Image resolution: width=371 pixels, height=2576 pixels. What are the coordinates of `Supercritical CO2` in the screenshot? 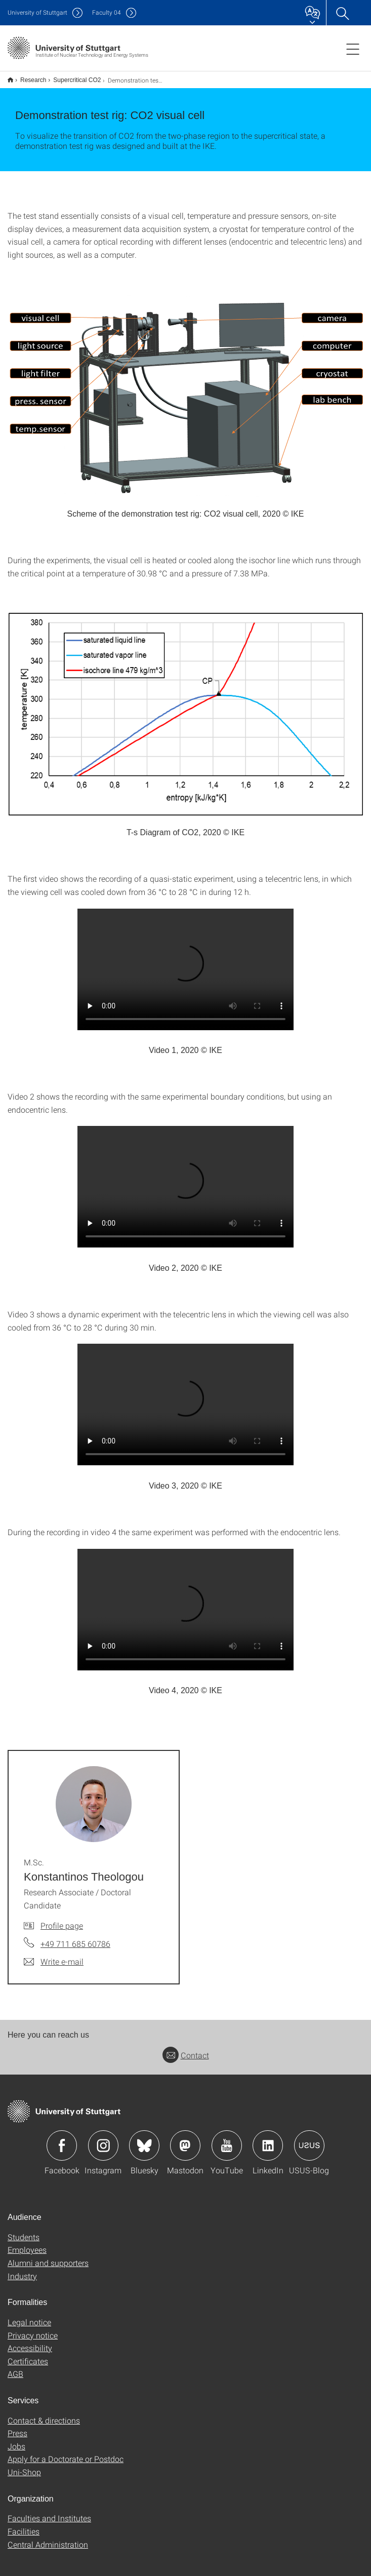 It's located at (77, 80).